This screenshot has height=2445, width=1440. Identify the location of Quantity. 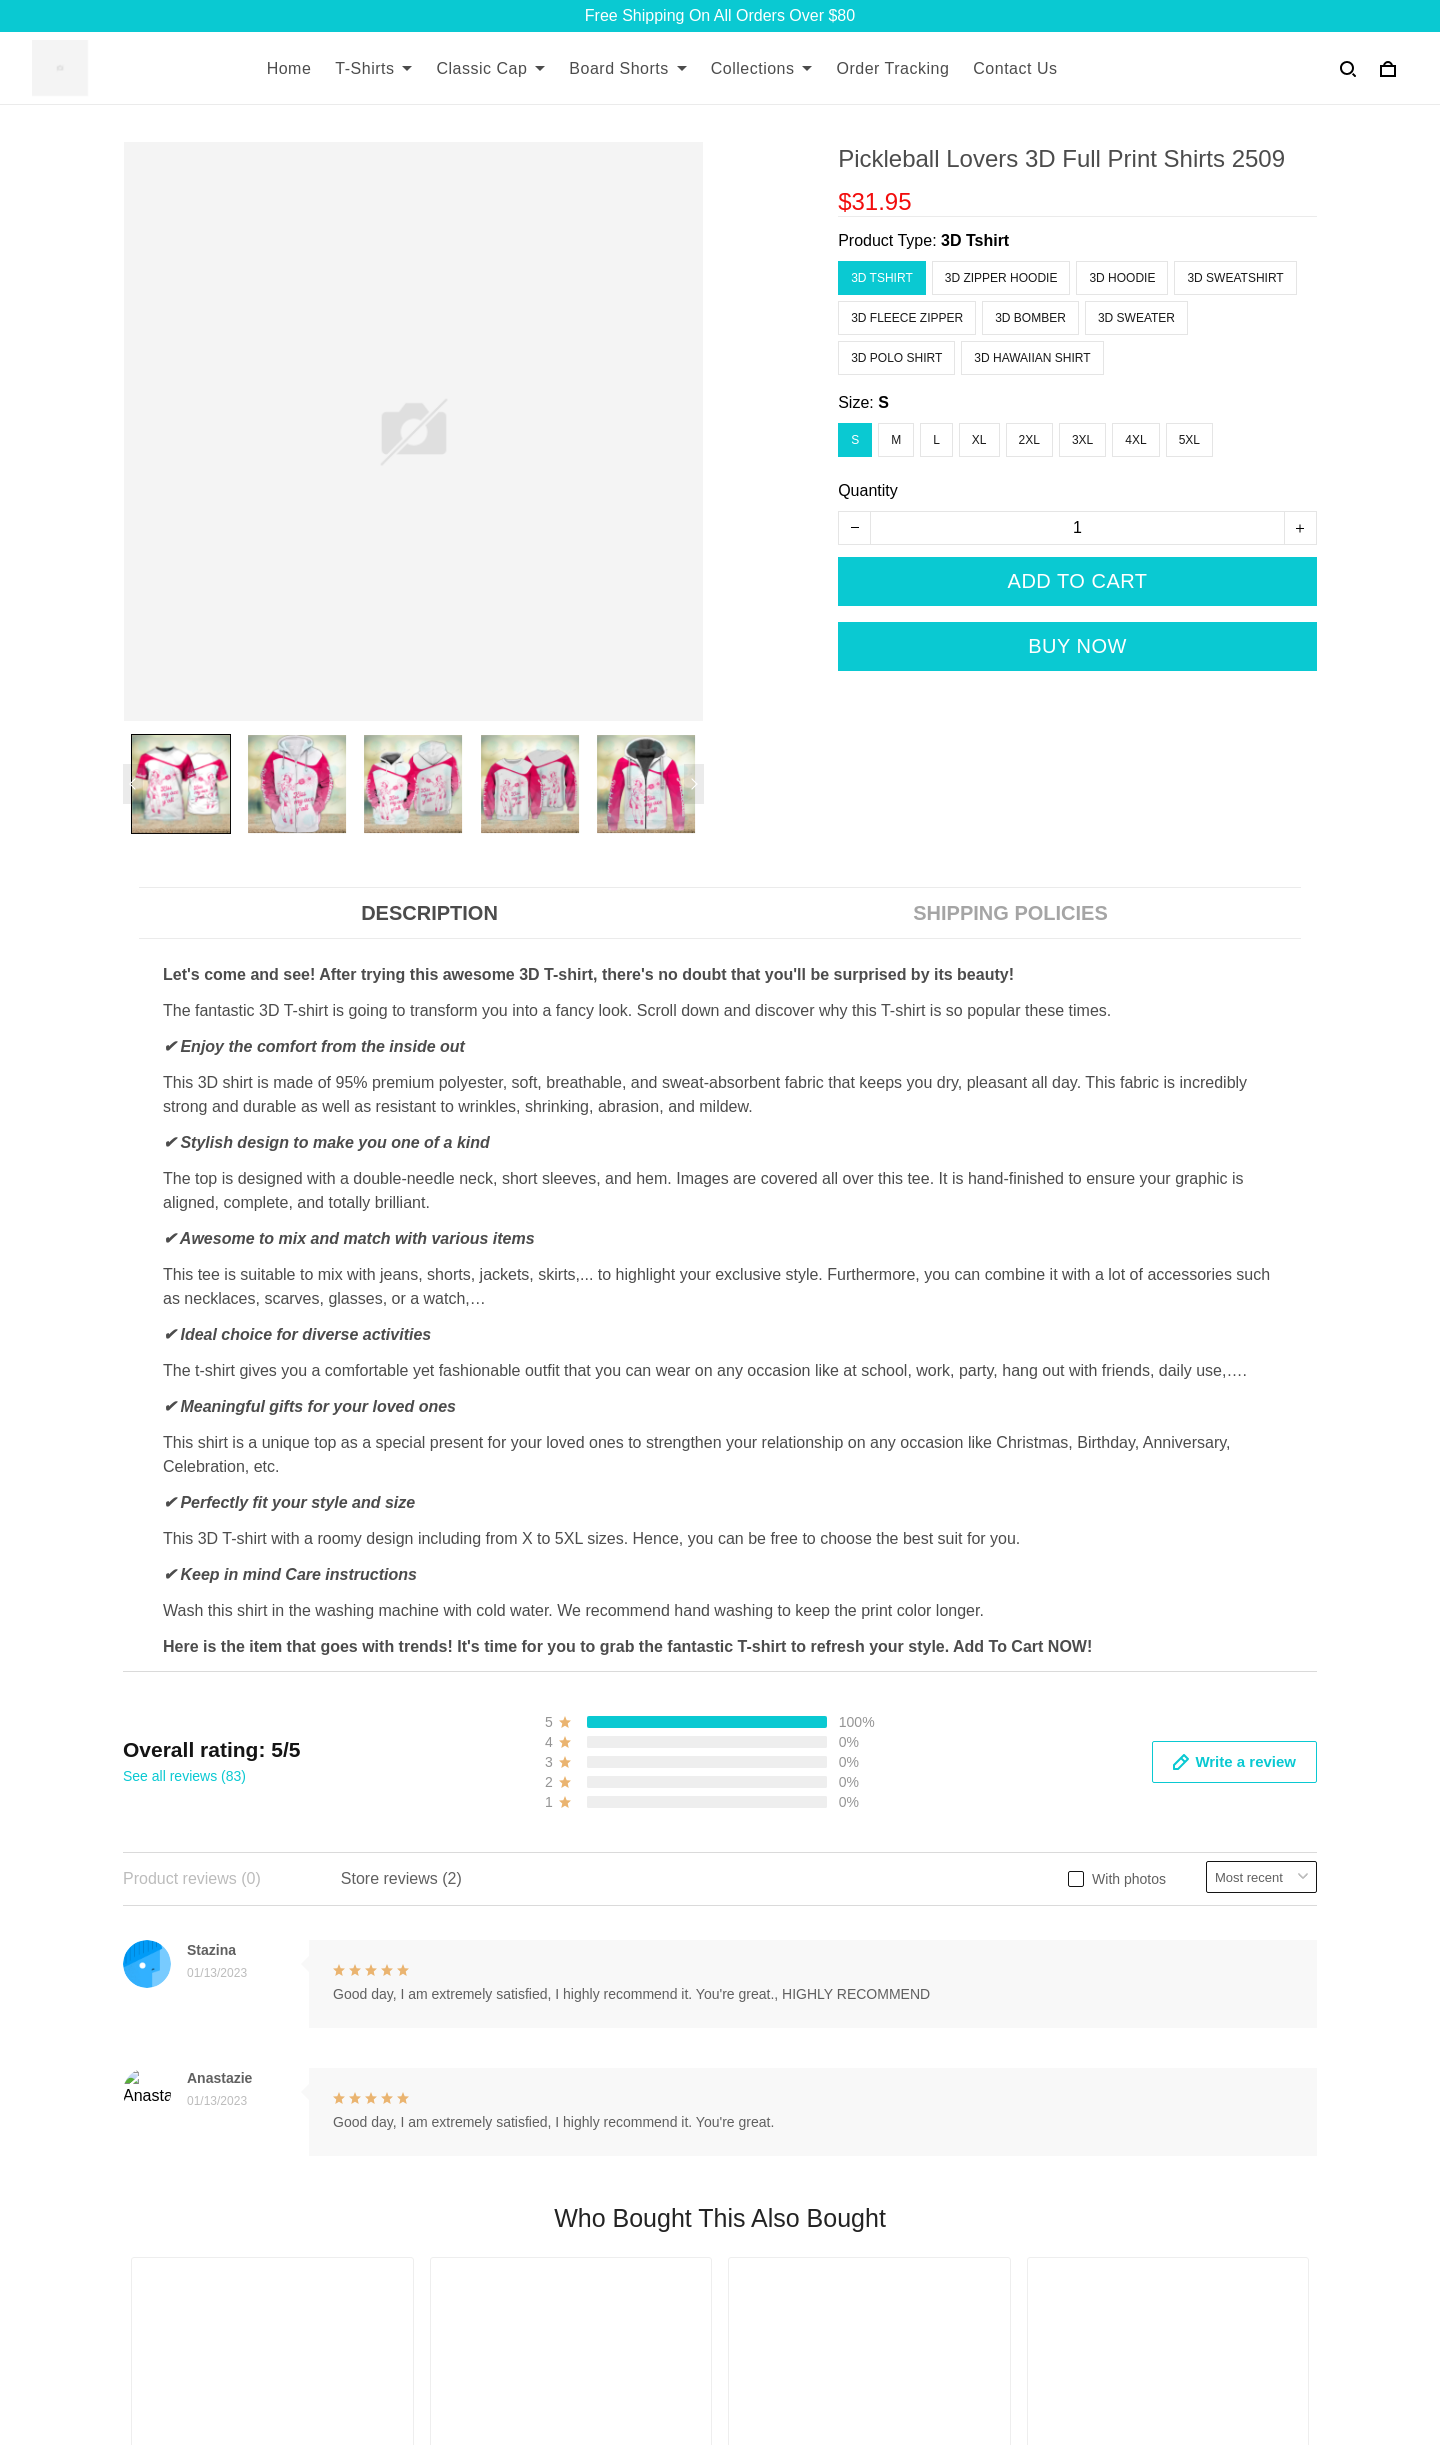
(868, 490).